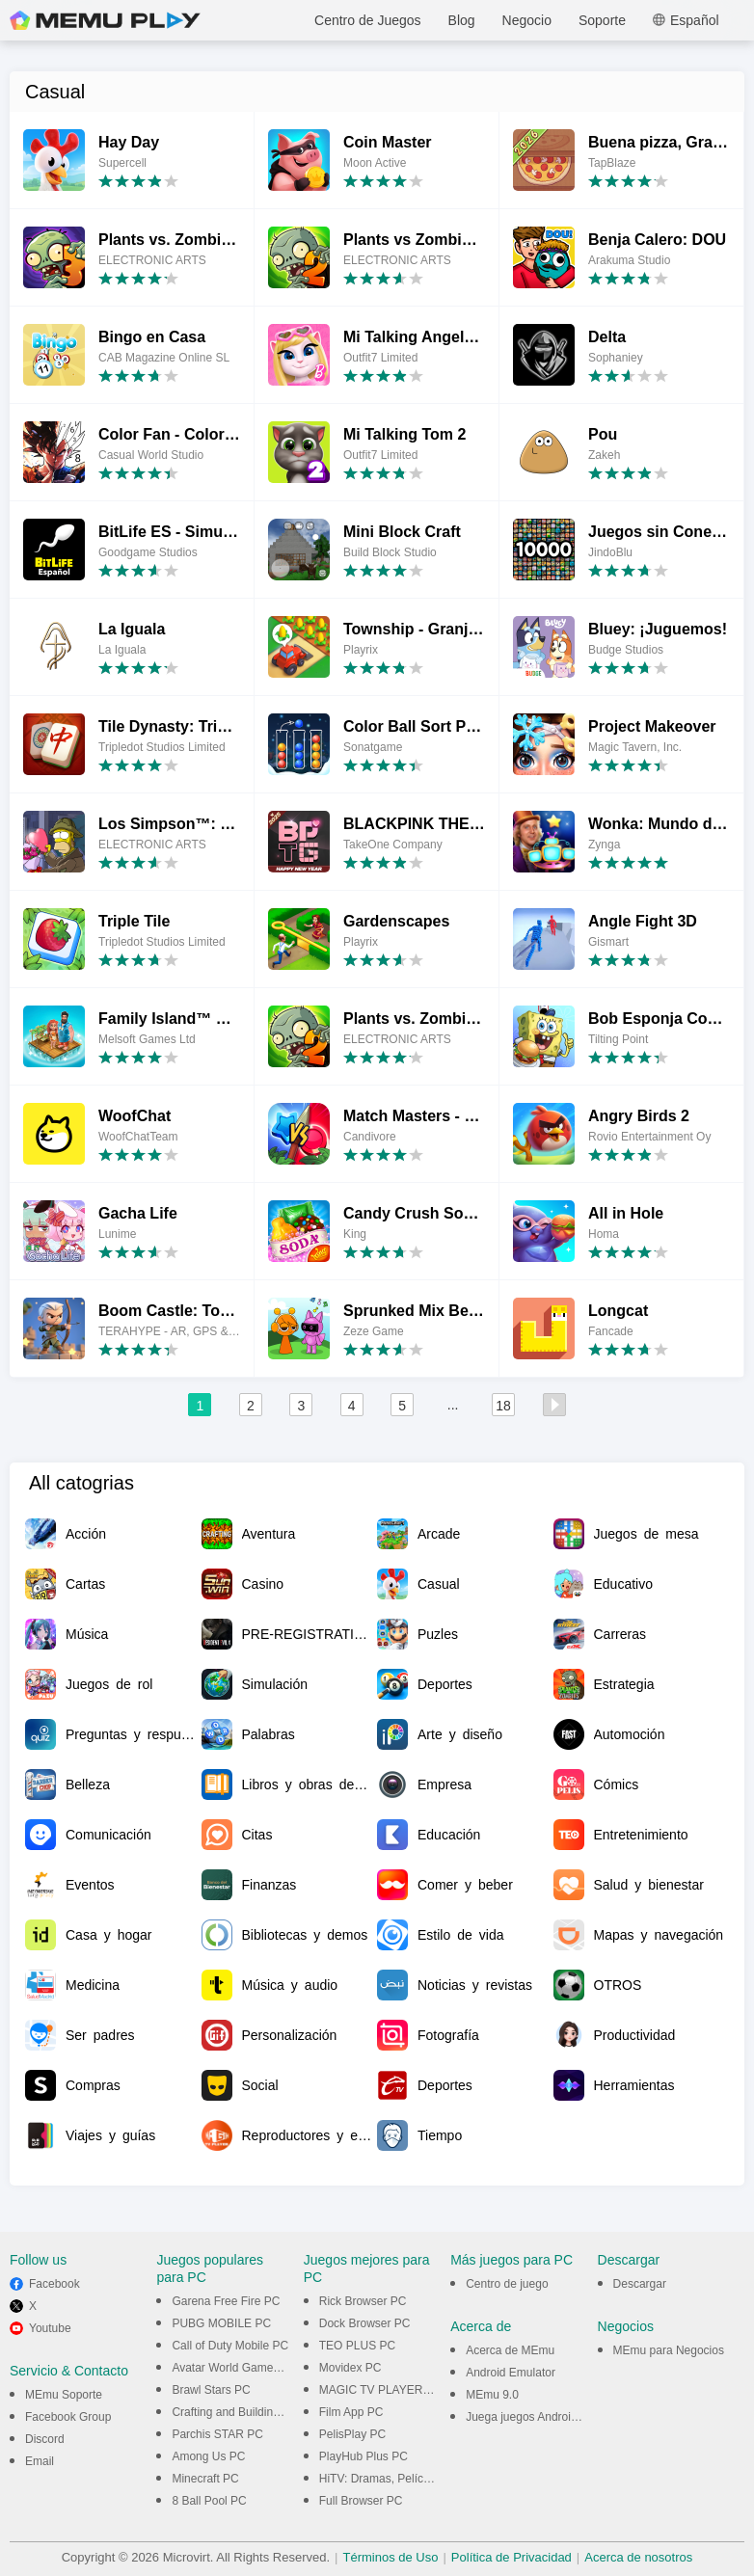  I want to click on Facebook Group, so click(68, 2417).